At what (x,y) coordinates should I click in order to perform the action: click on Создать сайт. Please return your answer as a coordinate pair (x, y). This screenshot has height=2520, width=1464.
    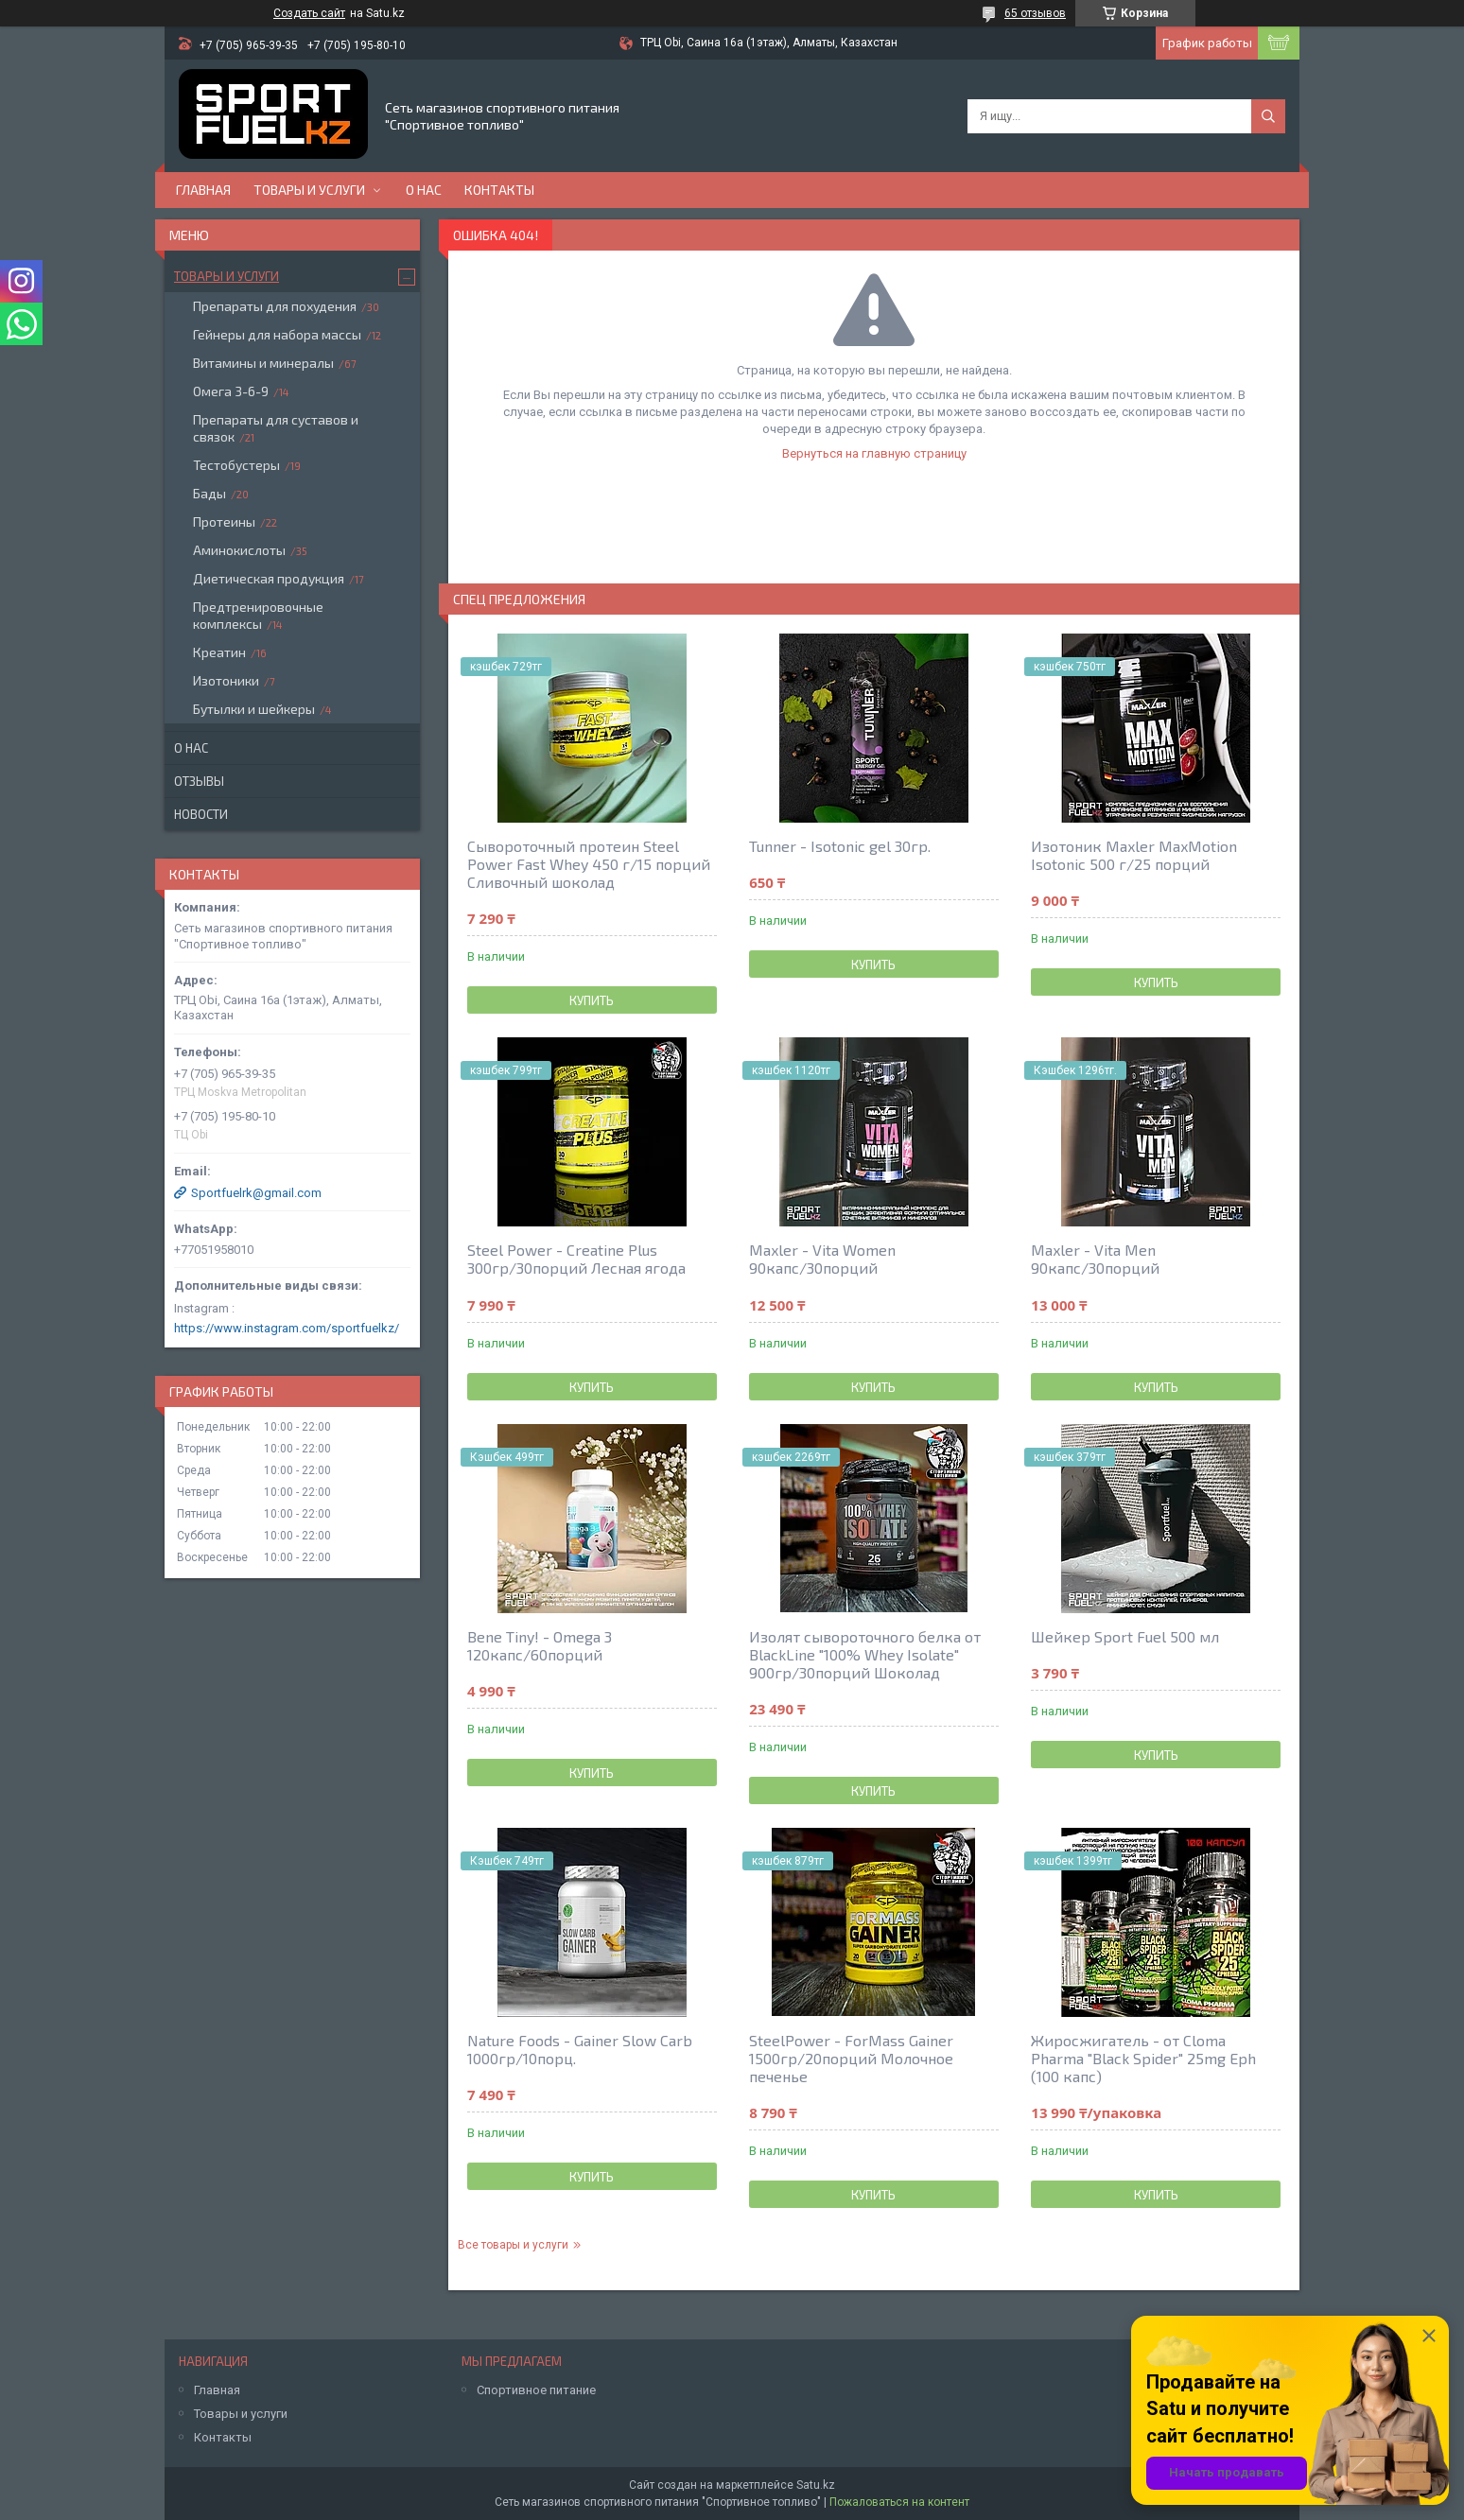
    Looking at the image, I should click on (309, 13).